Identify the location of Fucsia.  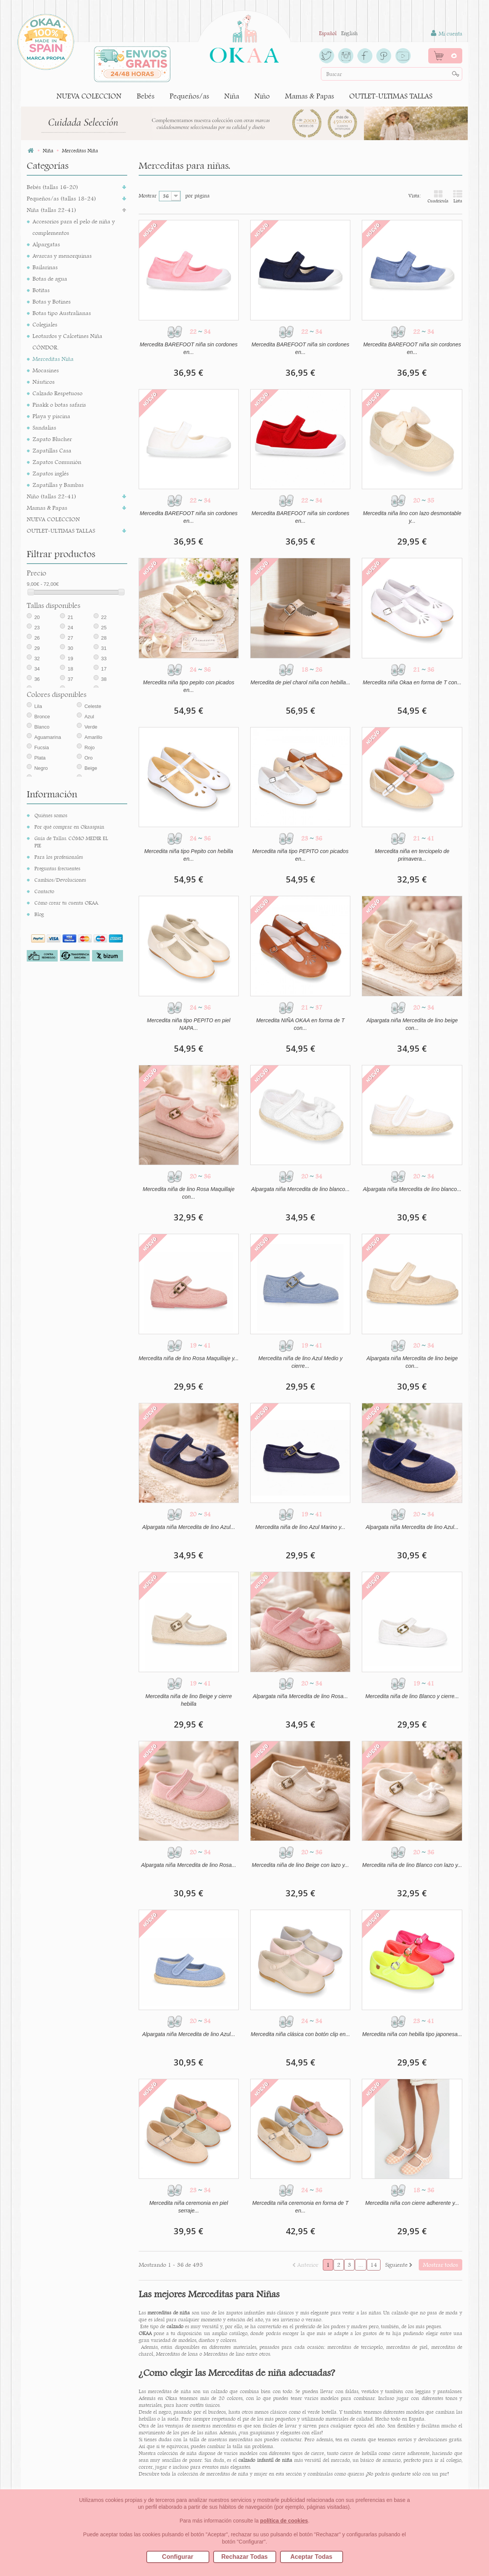
(41, 747).